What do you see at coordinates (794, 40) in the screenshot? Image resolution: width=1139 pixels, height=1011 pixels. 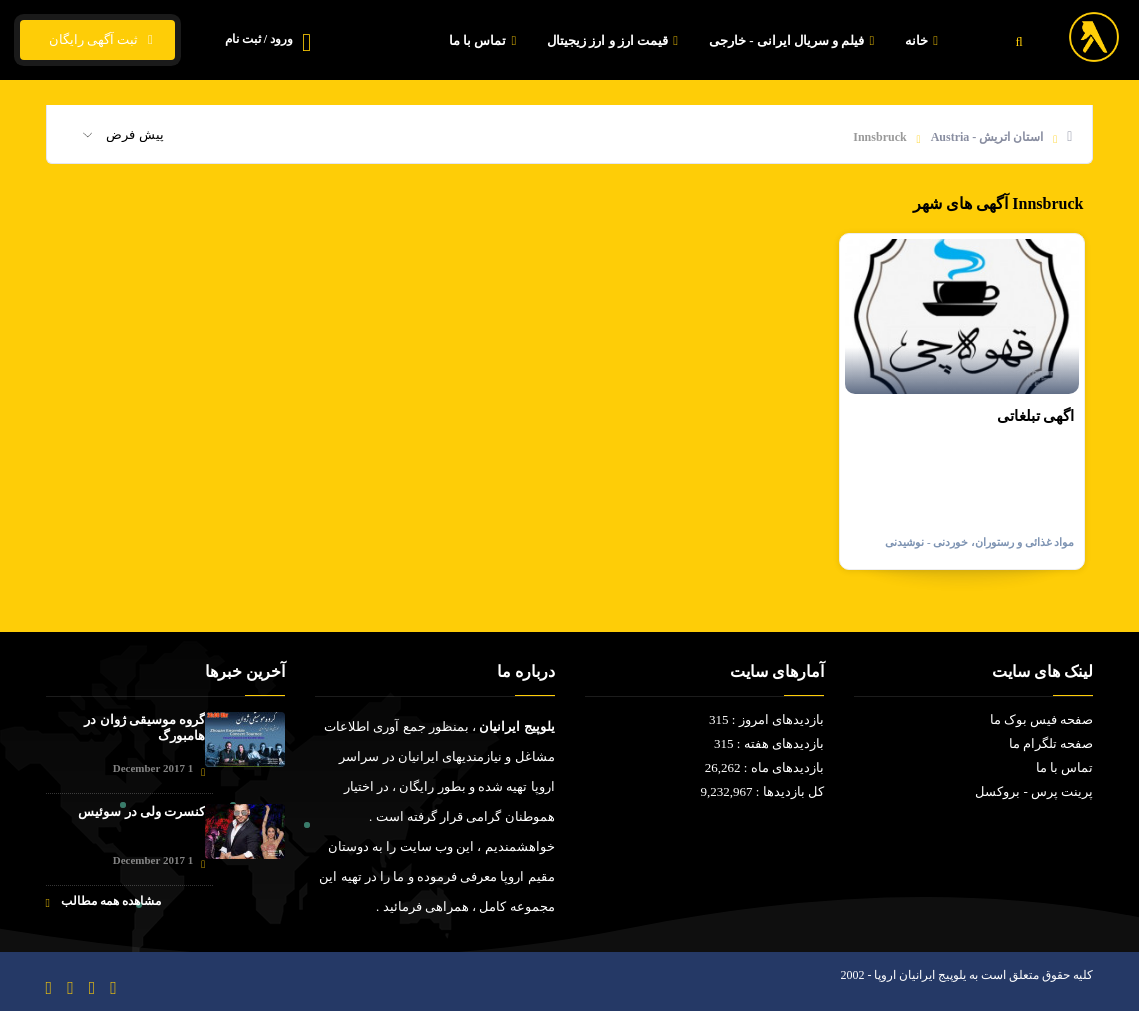 I see `فیلم و سریال ایرانی - خارجی` at bounding box center [794, 40].